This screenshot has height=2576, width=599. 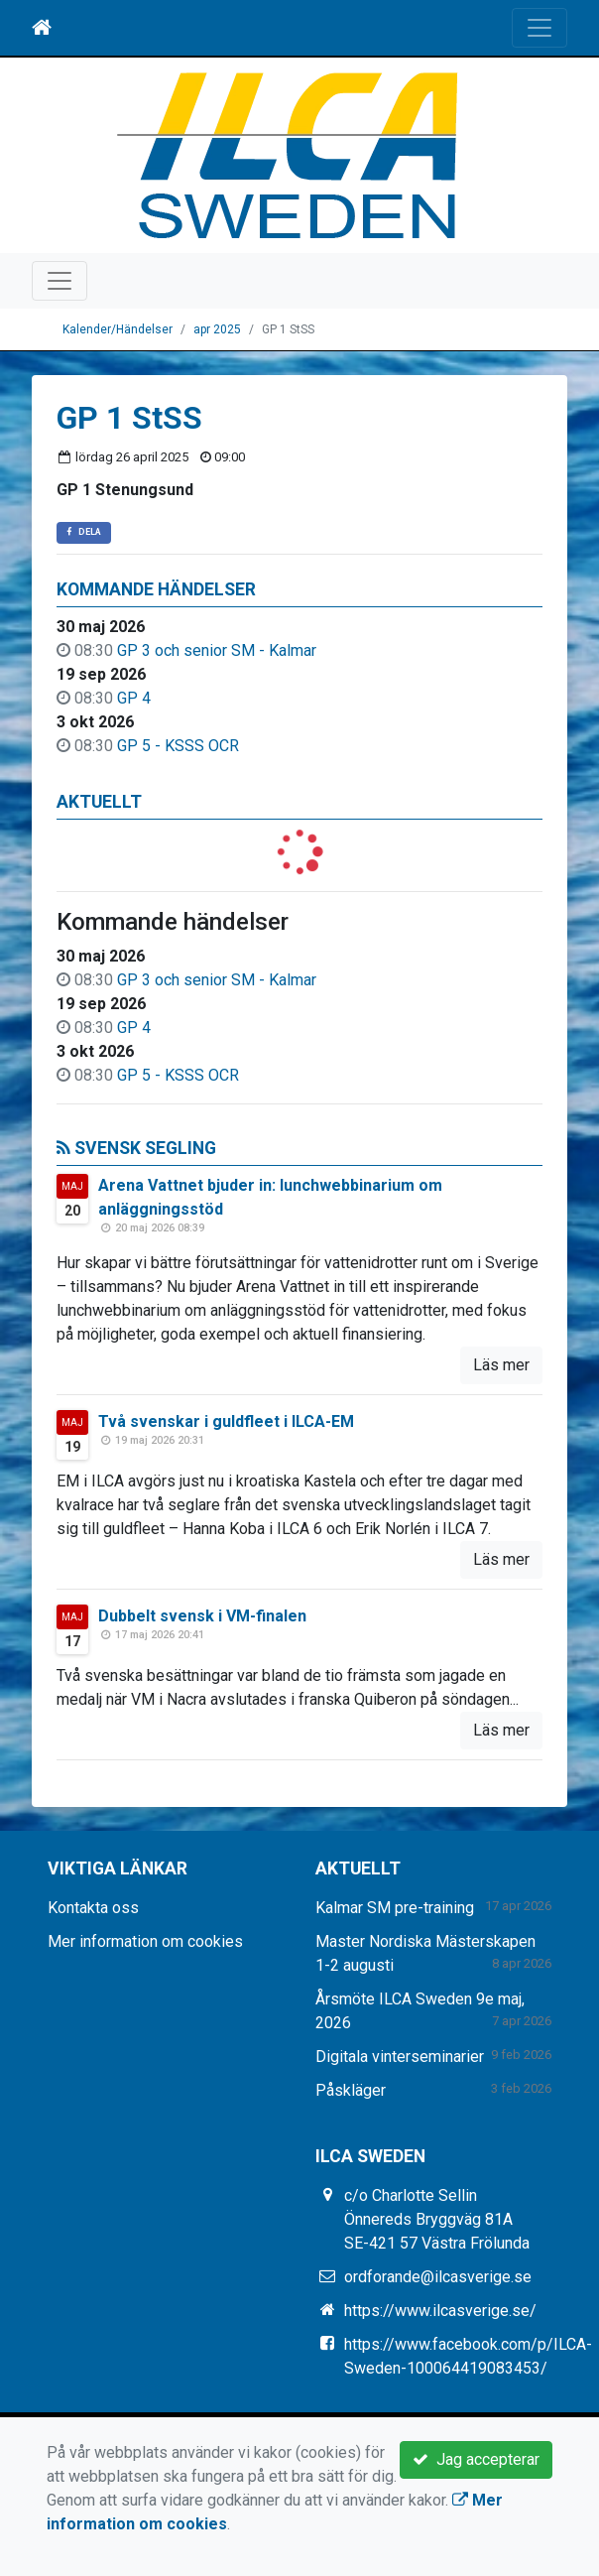 What do you see at coordinates (350, 2090) in the screenshot?
I see `Påskläger` at bounding box center [350, 2090].